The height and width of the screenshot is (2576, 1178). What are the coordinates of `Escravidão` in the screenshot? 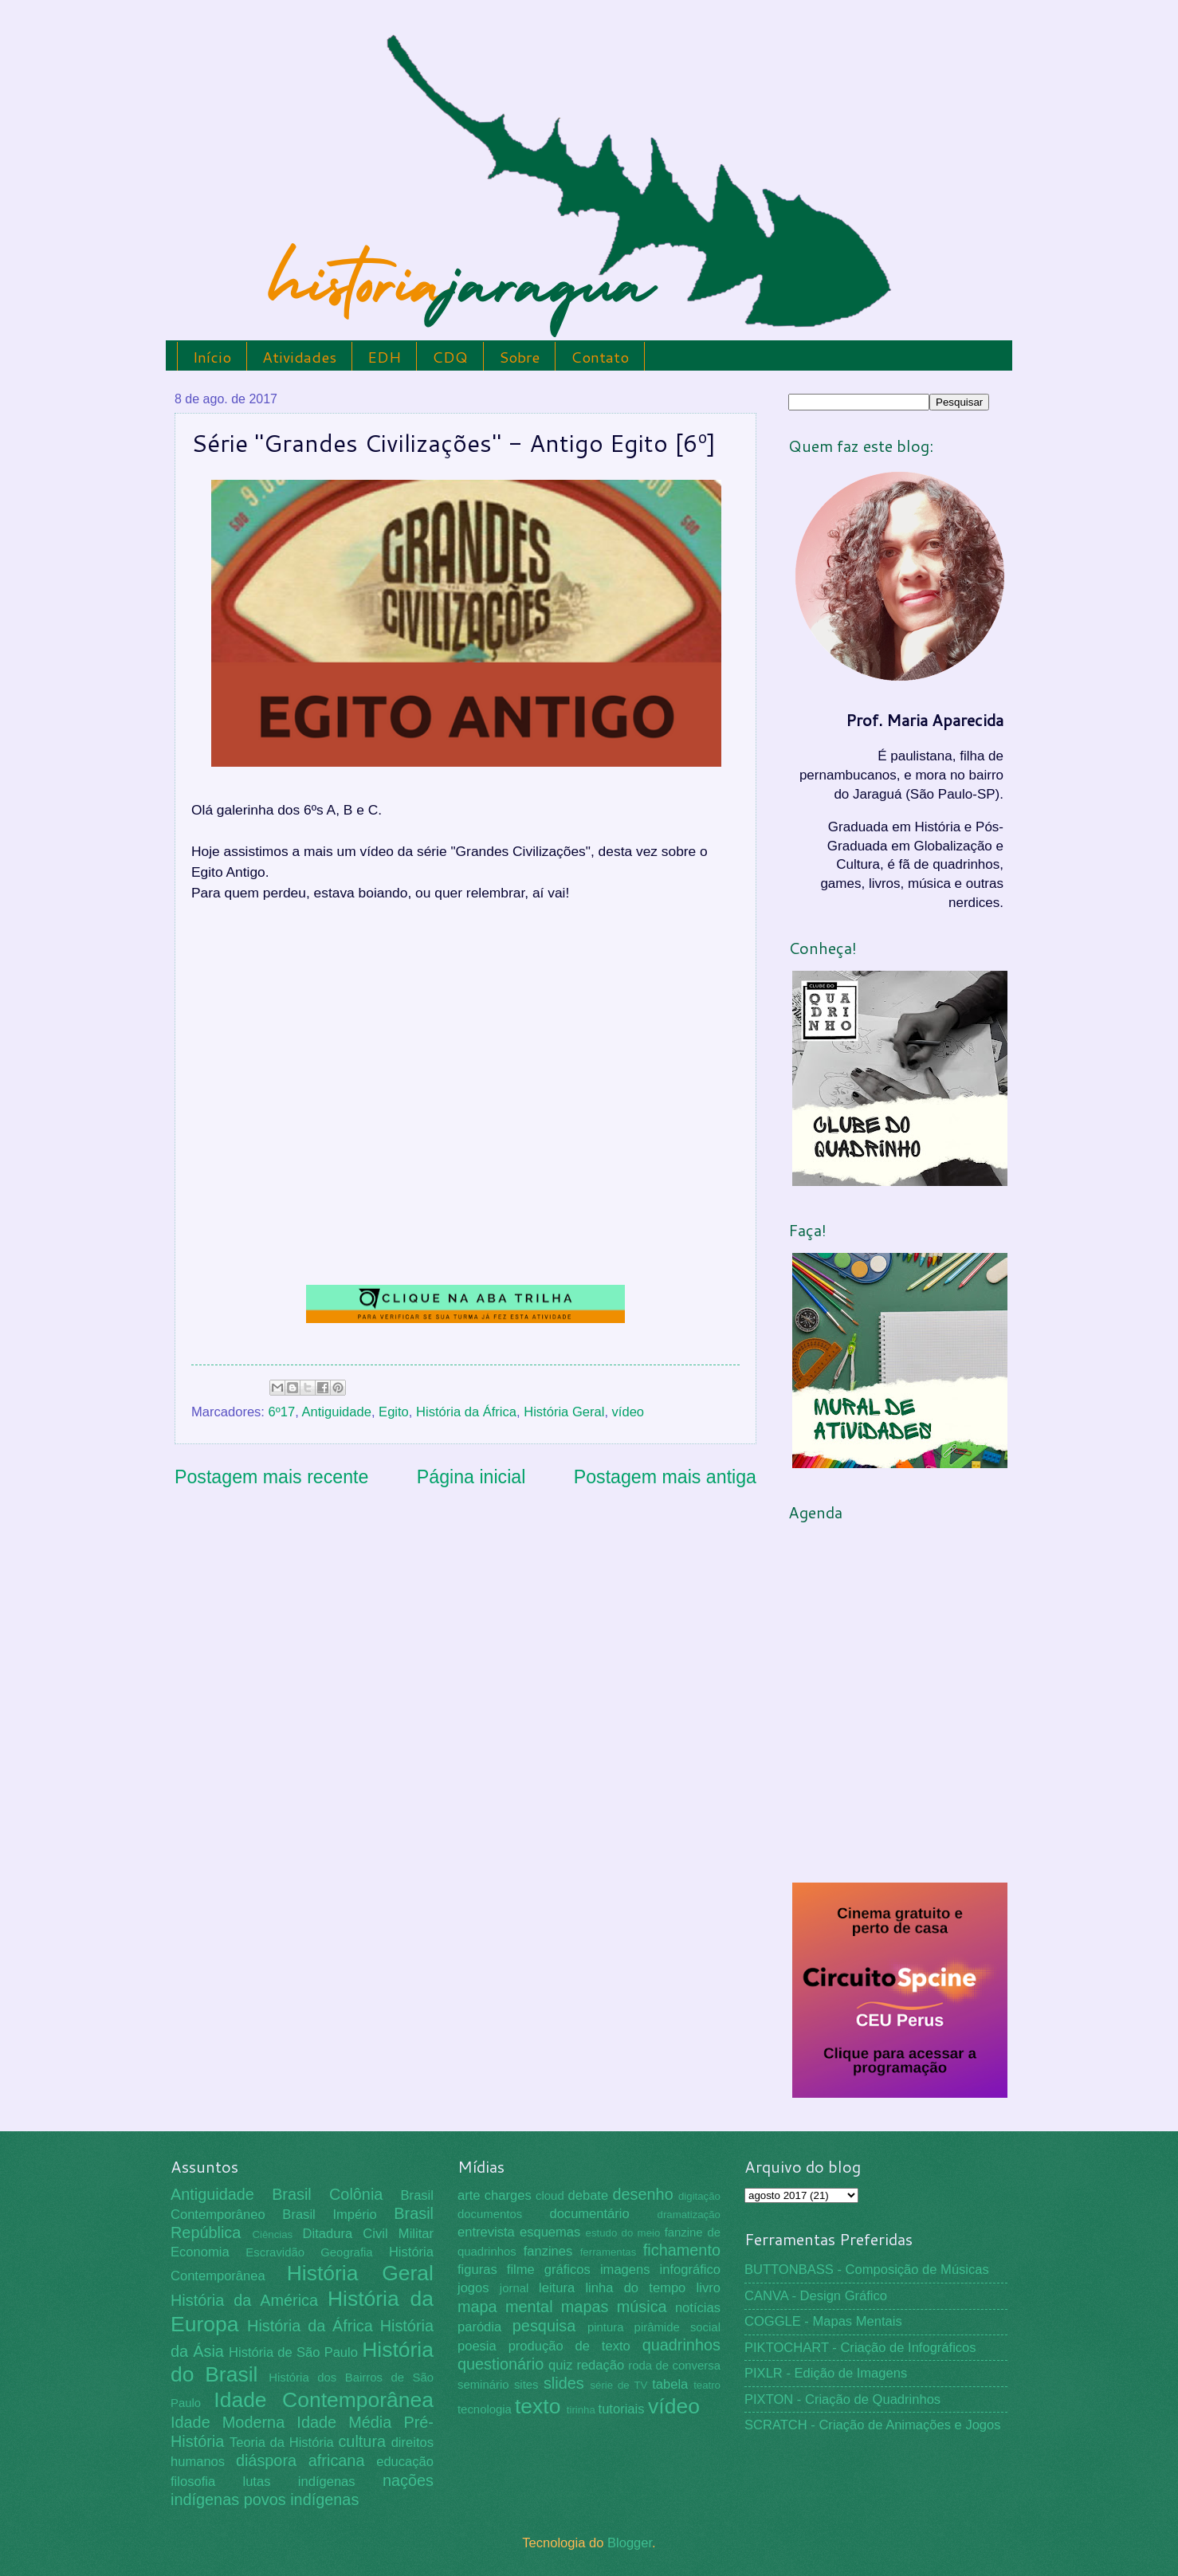 It's located at (274, 2252).